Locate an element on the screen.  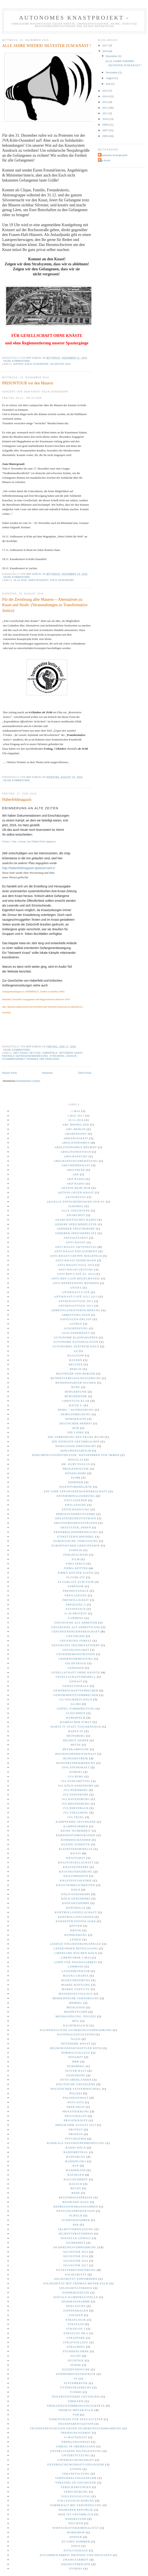
Strafvollzug is located at coordinates (75, 2342).